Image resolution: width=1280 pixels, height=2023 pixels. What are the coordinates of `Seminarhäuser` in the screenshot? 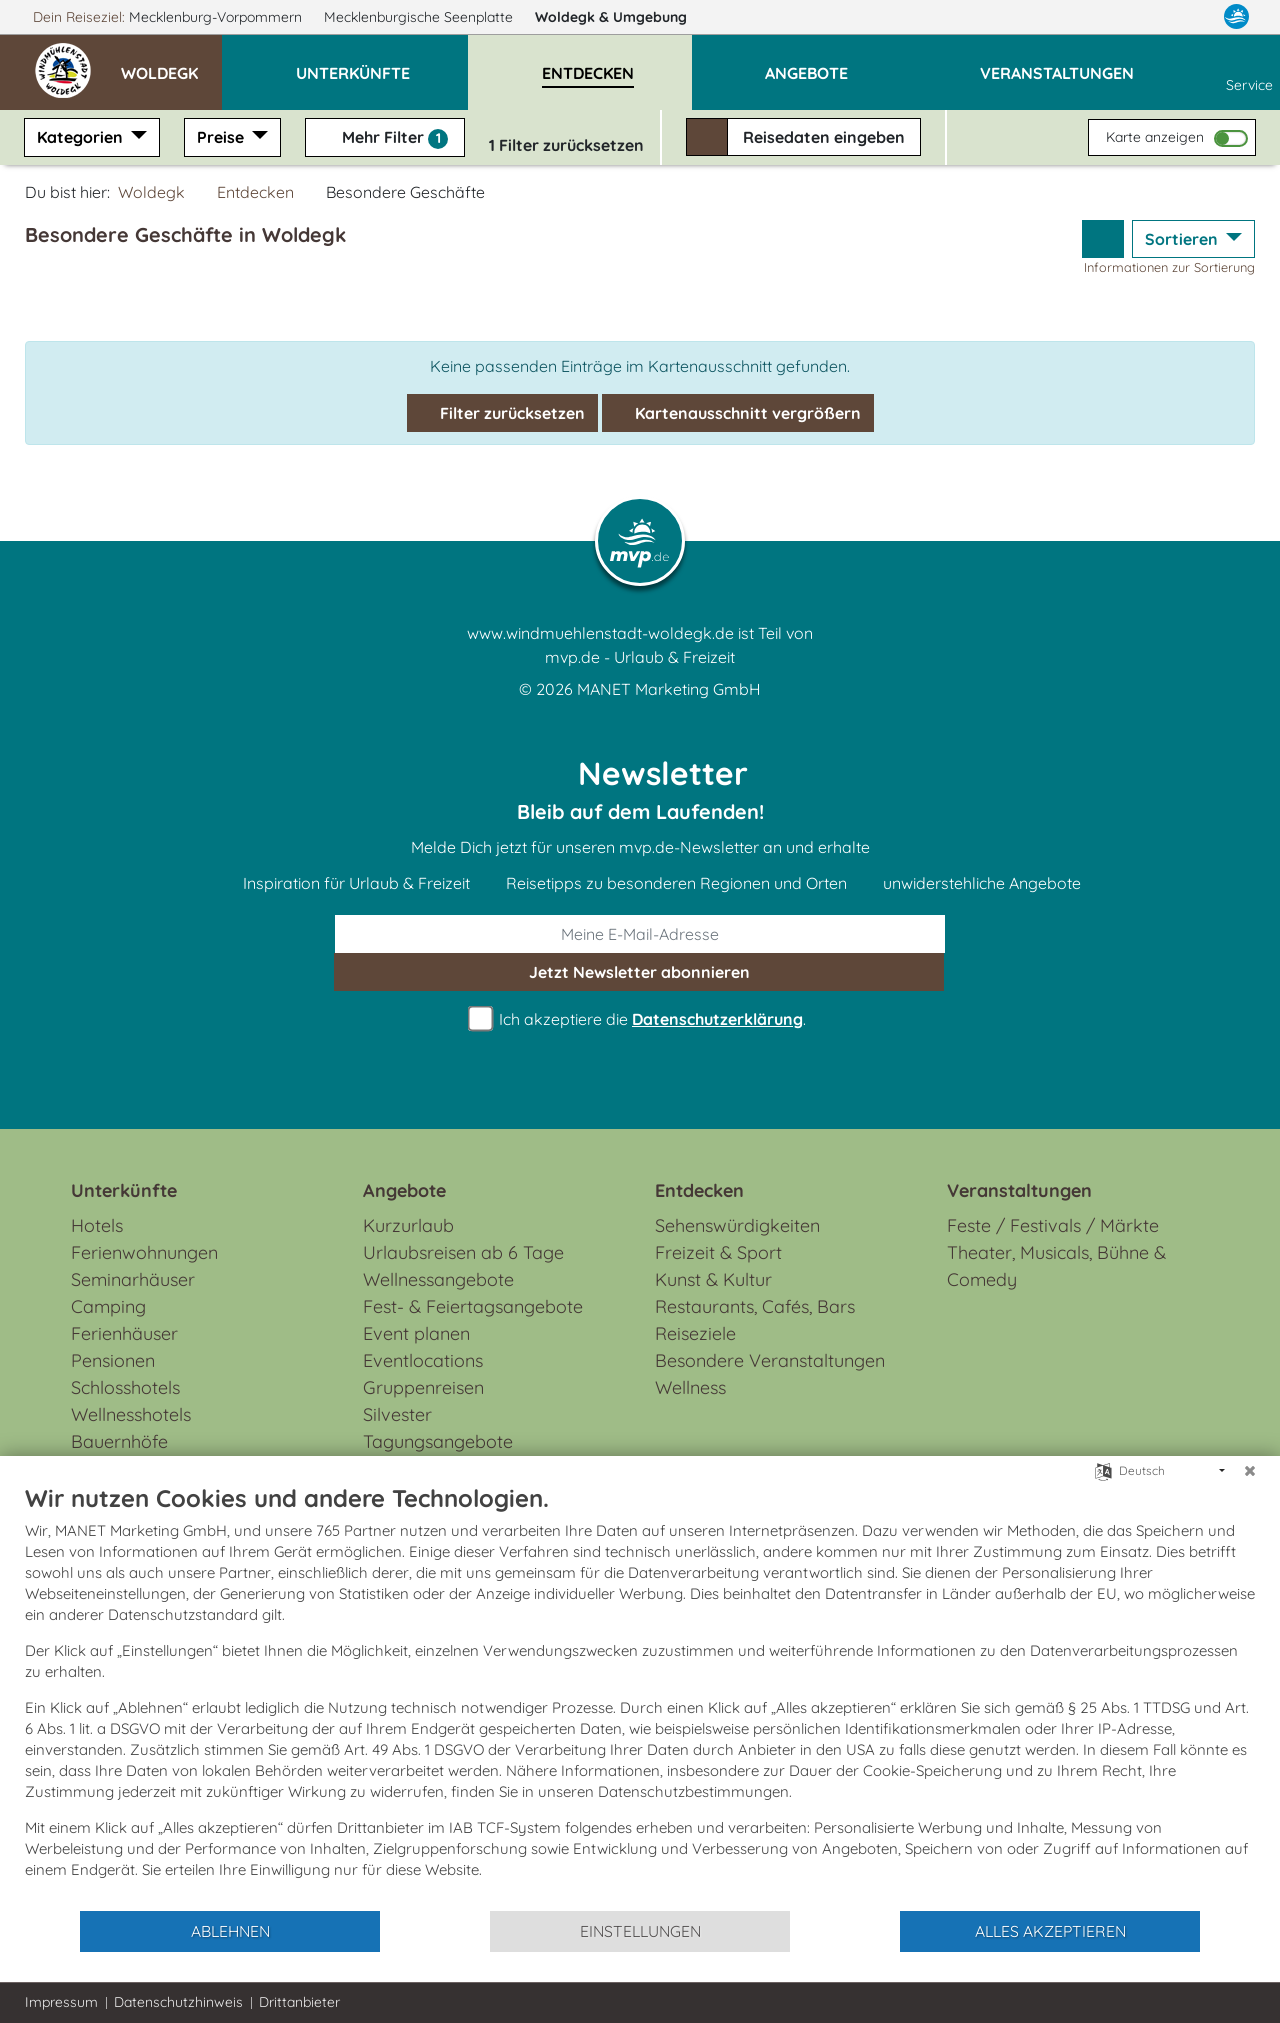 It's located at (133, 1279).